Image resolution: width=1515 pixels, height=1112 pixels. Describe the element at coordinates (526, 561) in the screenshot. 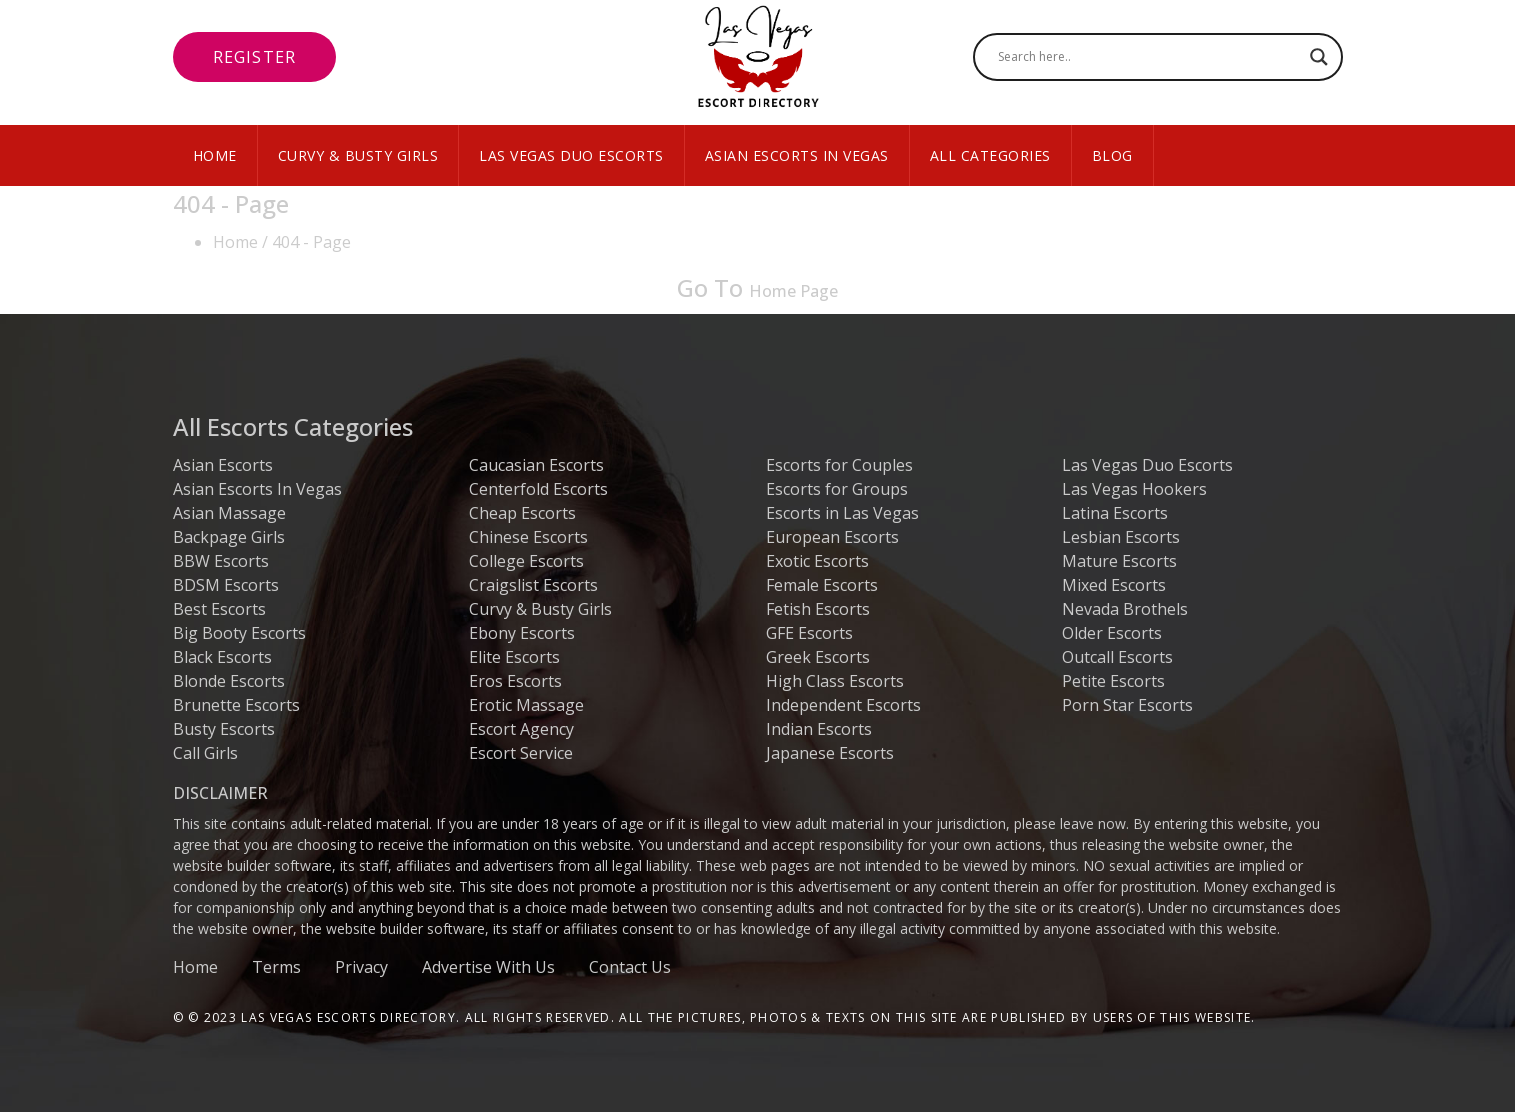

I see `College Escorts` at that location.